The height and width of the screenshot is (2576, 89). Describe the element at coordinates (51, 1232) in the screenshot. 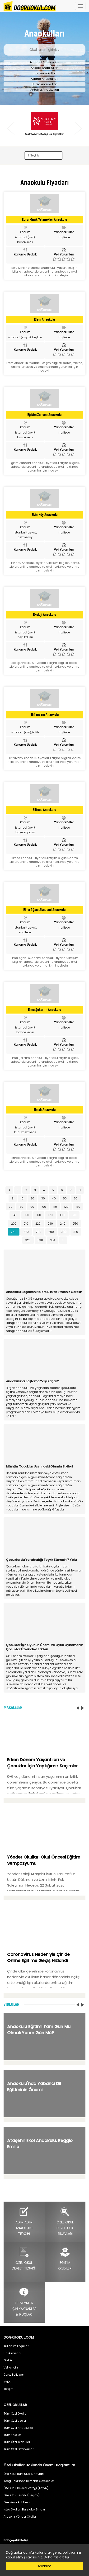

I see `290` at that location.